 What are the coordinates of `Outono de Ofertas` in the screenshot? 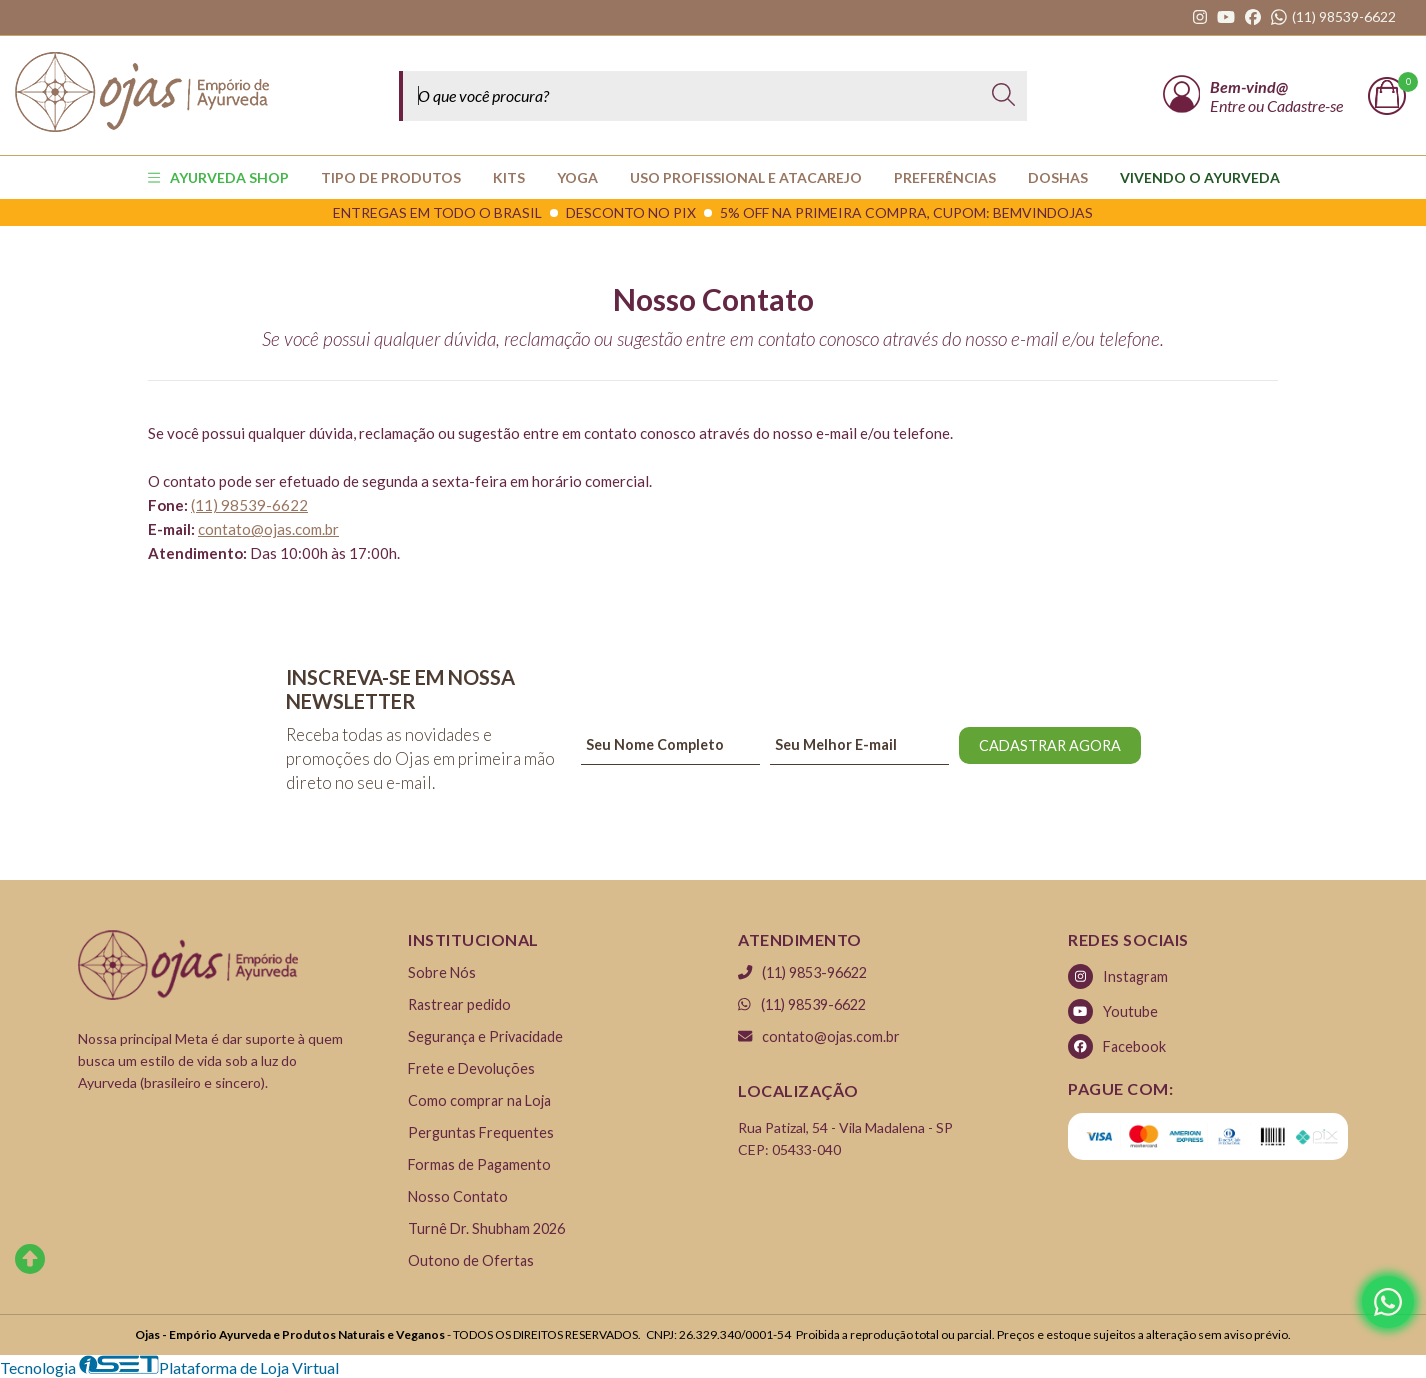 It's located at (471, 1260).